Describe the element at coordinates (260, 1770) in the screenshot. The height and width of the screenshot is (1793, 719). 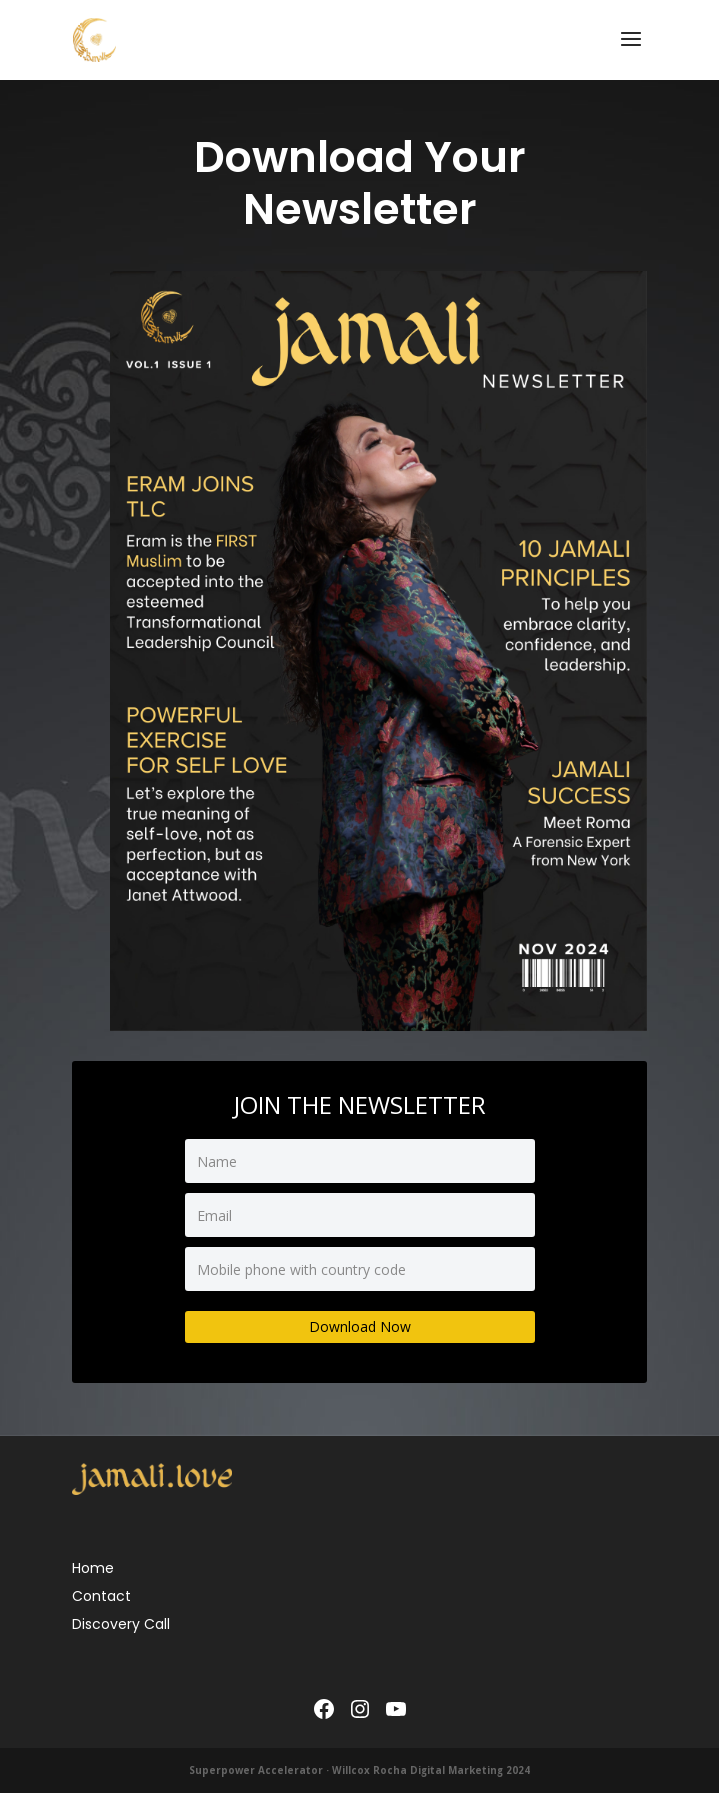
I see `Superpower Accelerator ·` at that location.